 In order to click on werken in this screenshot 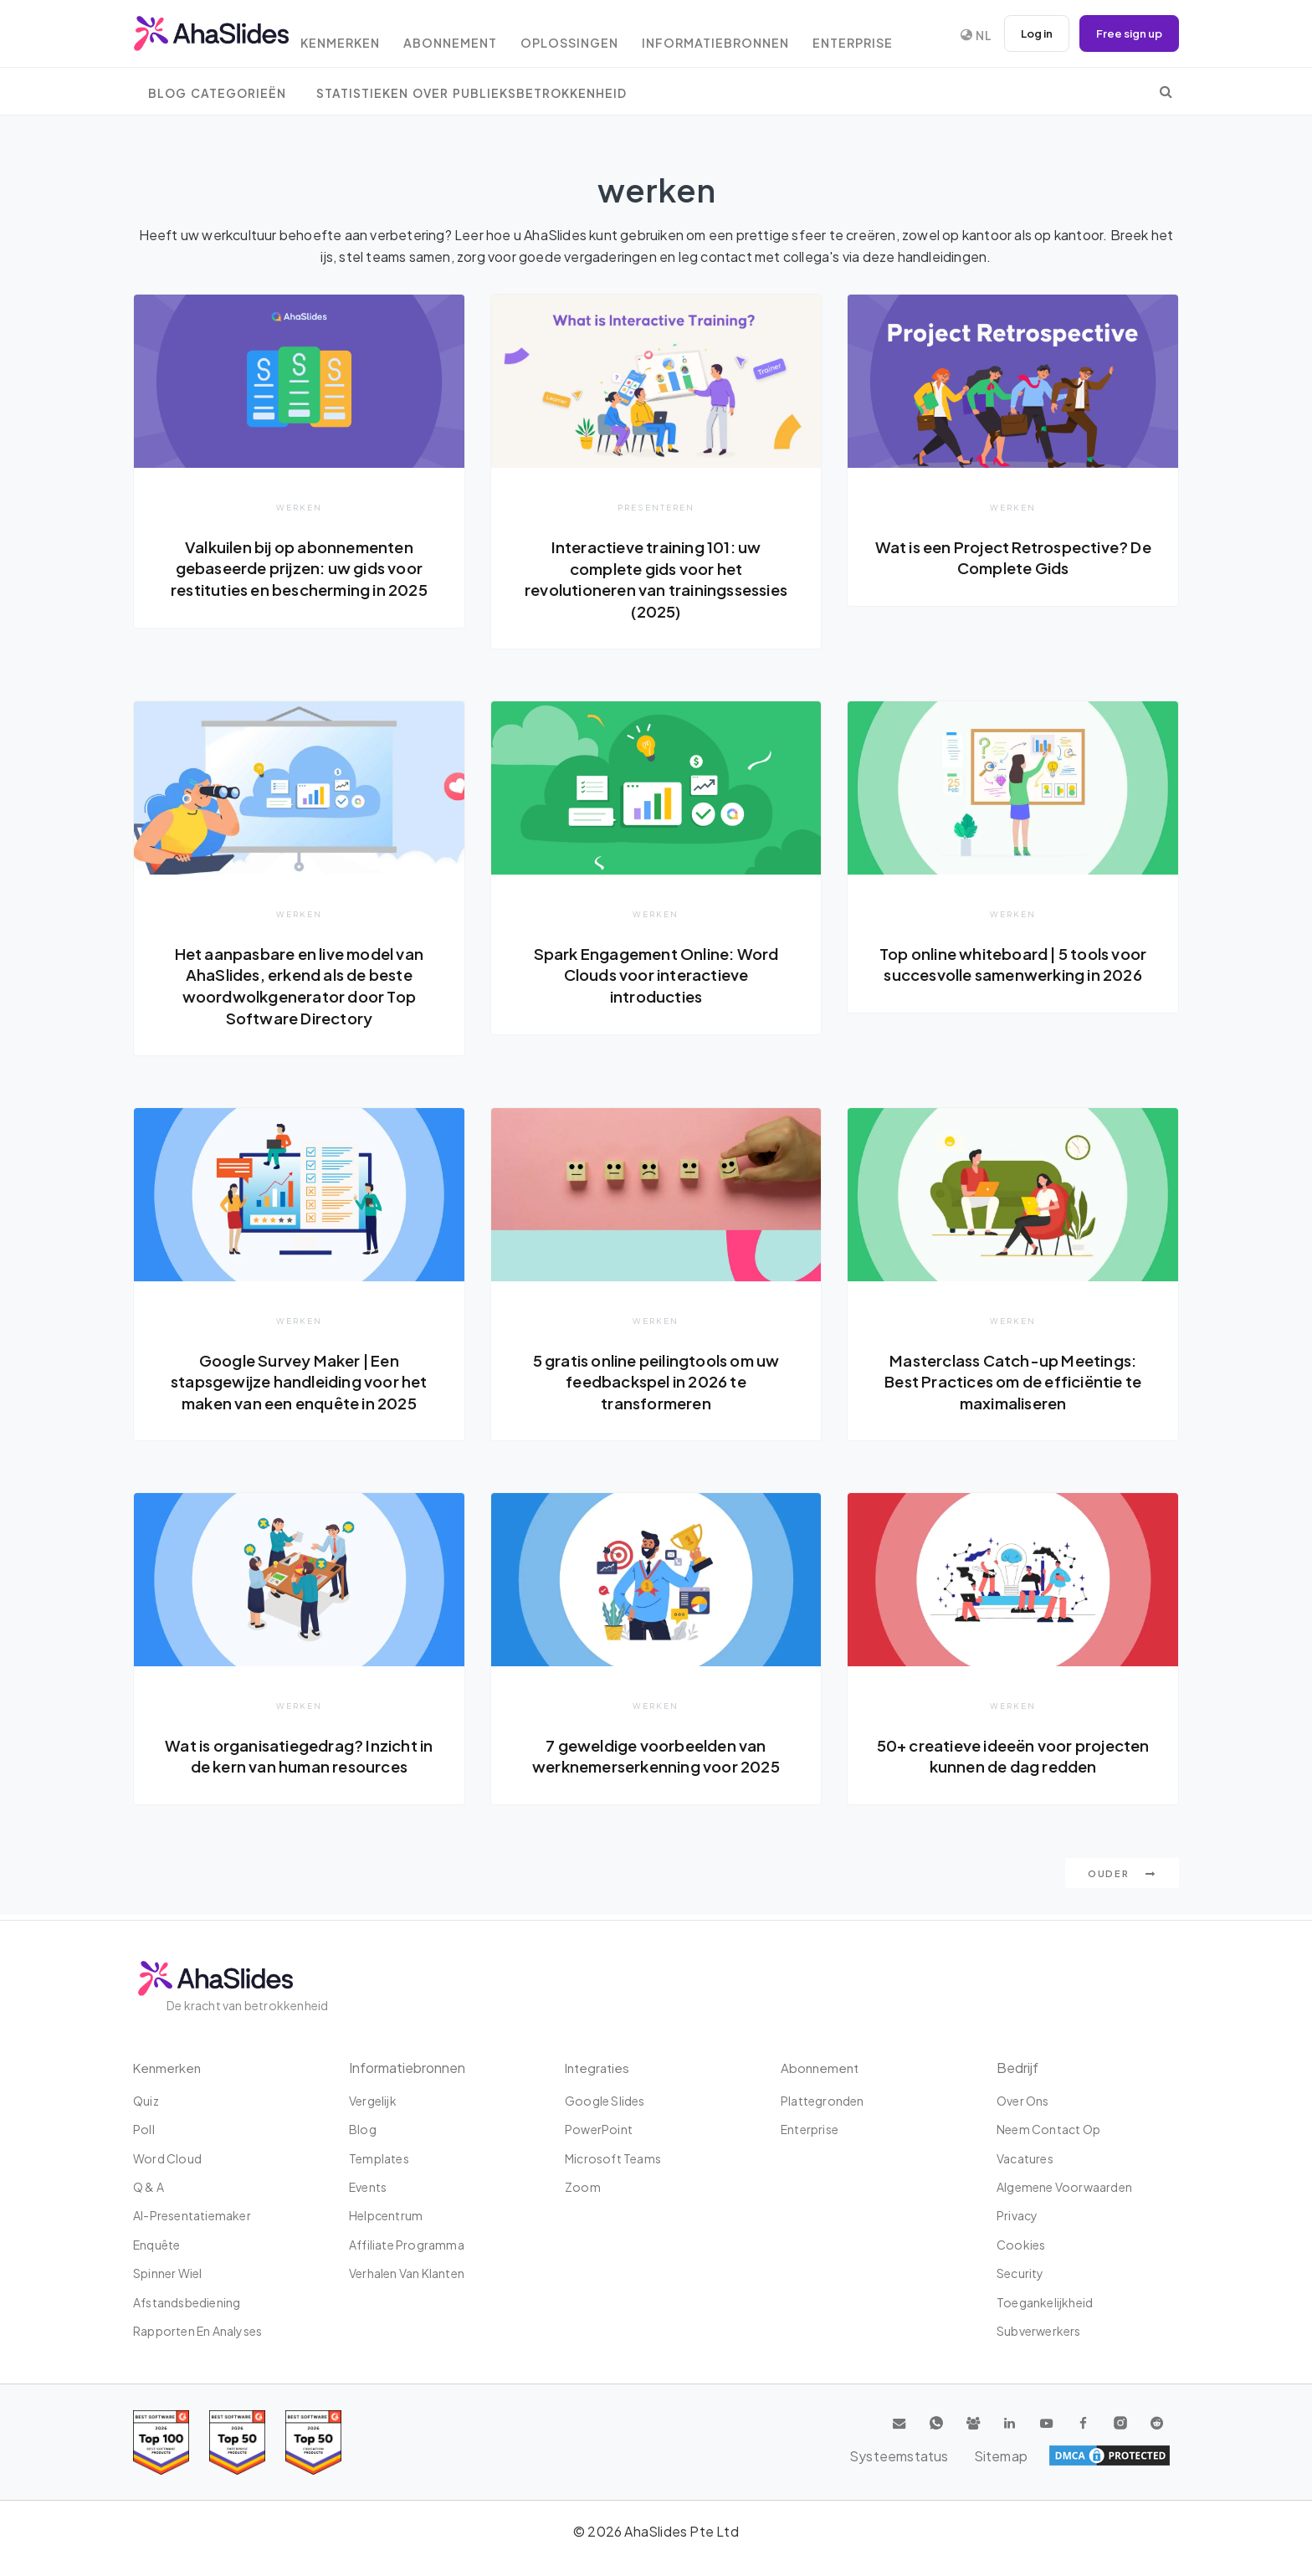, I will do `click(299, 506)`.